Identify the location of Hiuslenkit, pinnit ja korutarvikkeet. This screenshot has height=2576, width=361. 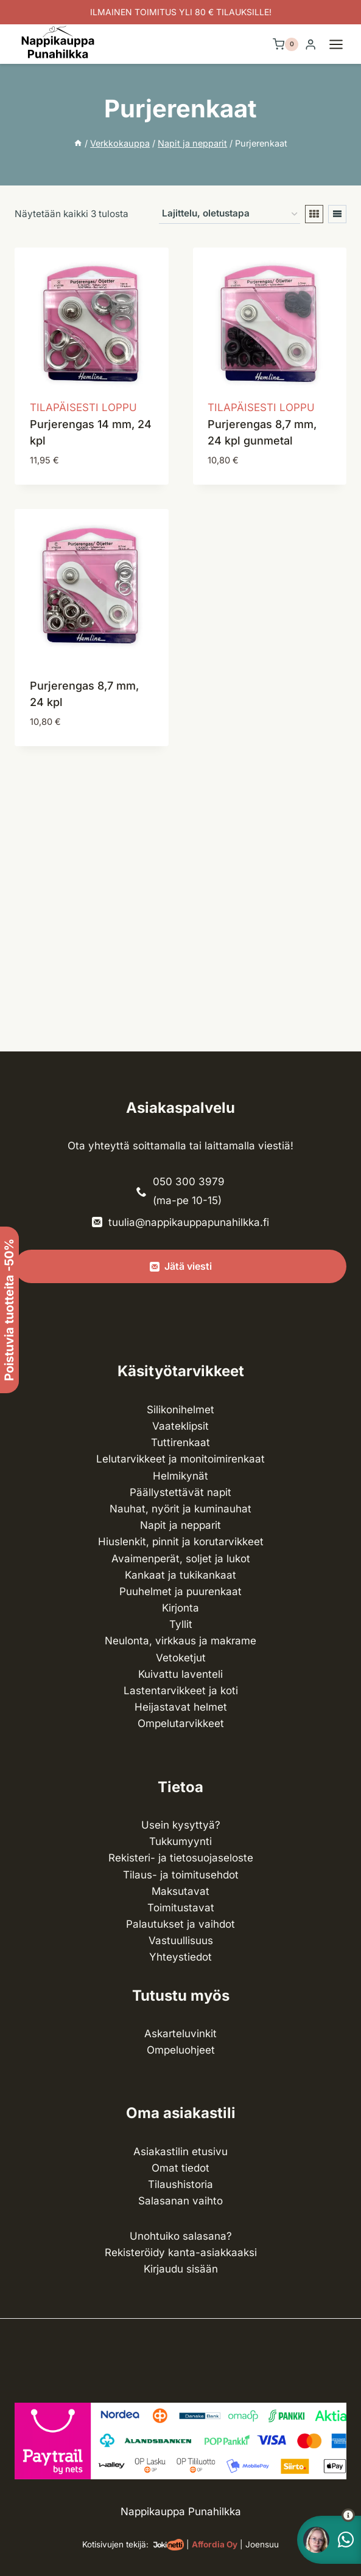
(181, 1542).